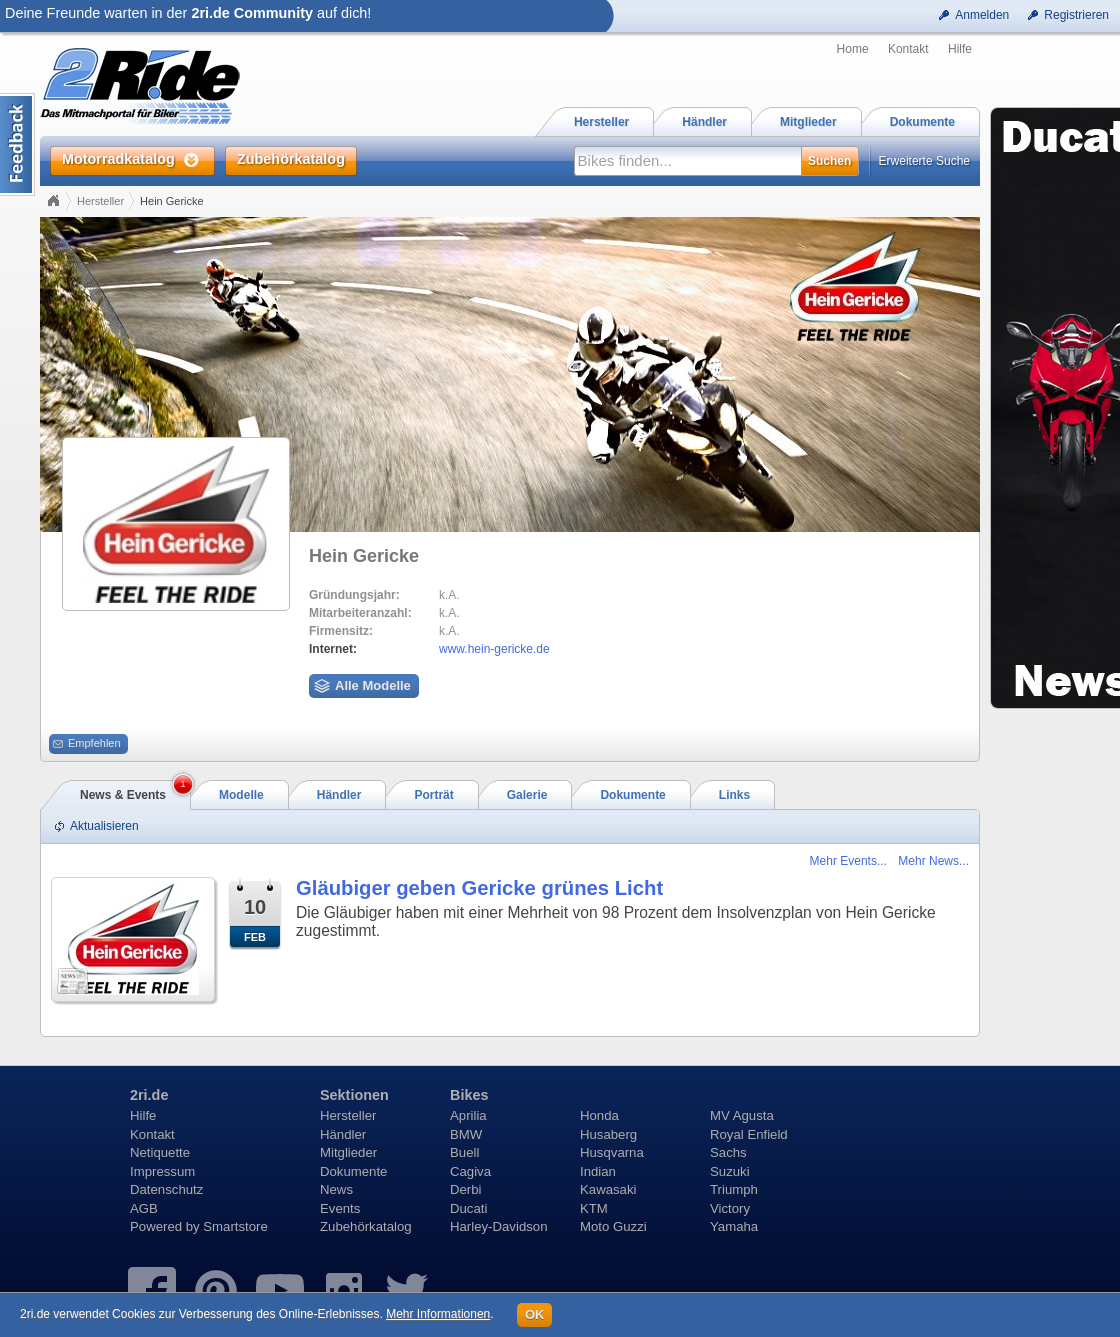 The image size is (1120, 1337). What do you see at coordinates (464, 1152) in the screenshot?
I see `Buell` at bounding box center [464, 1152].